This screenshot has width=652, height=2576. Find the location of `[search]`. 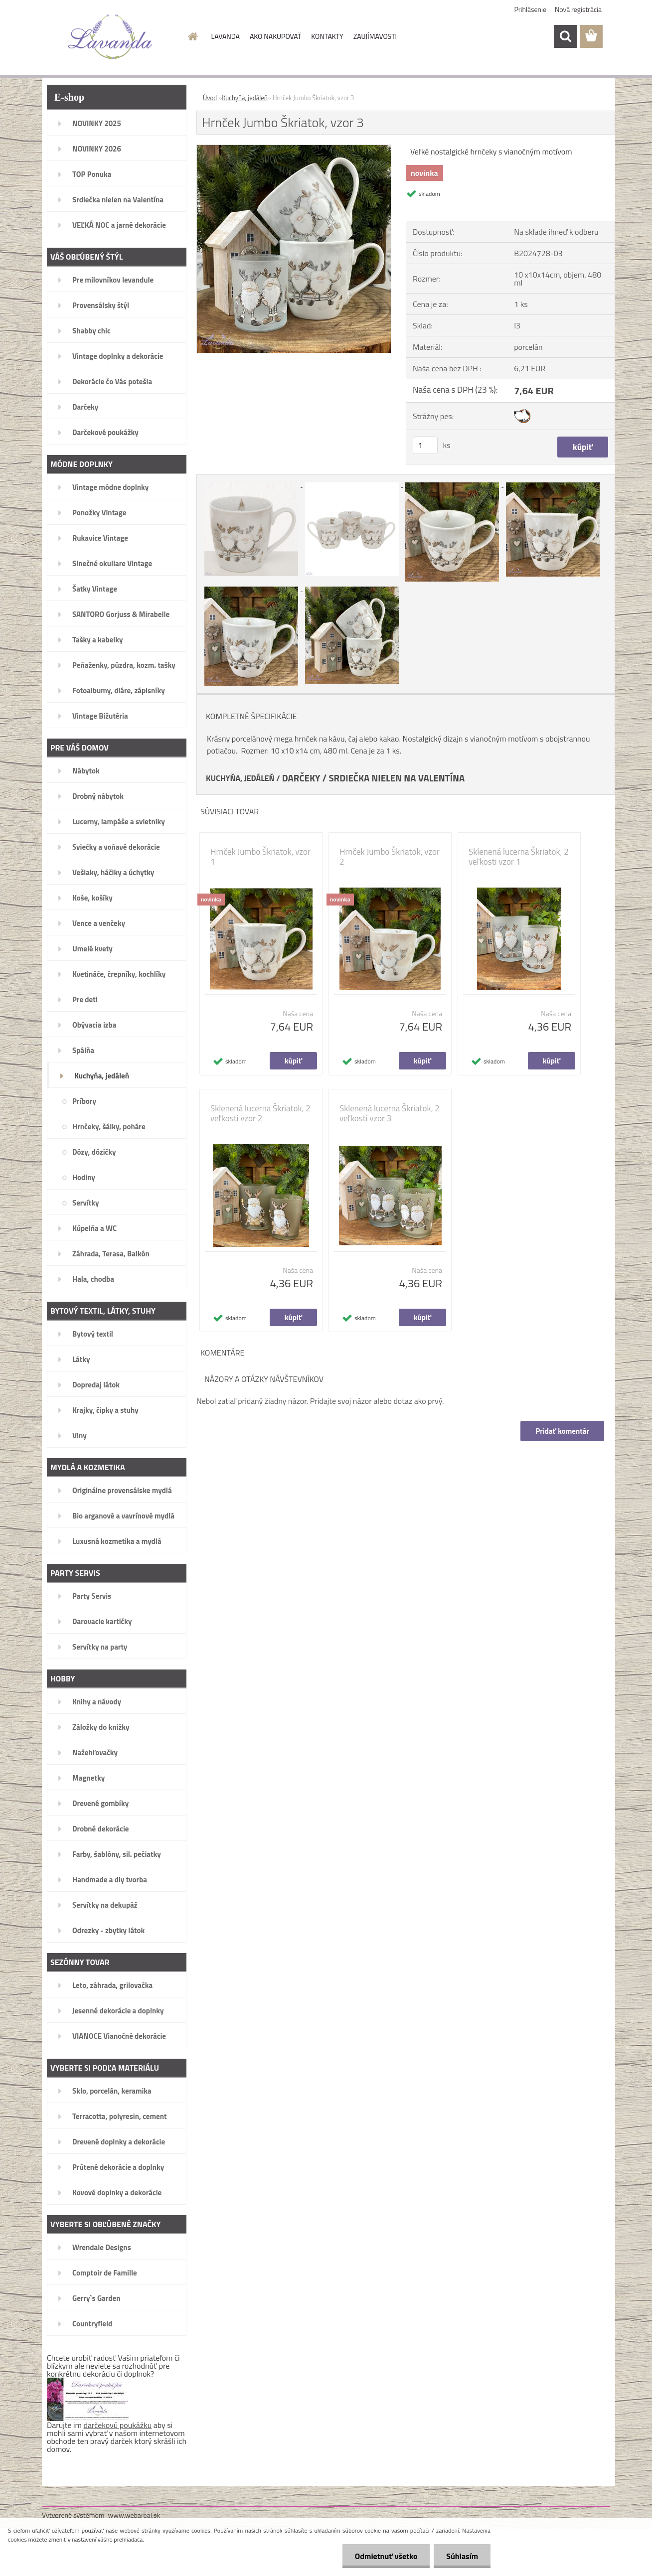

[search] is located at coordinates (565, 36).